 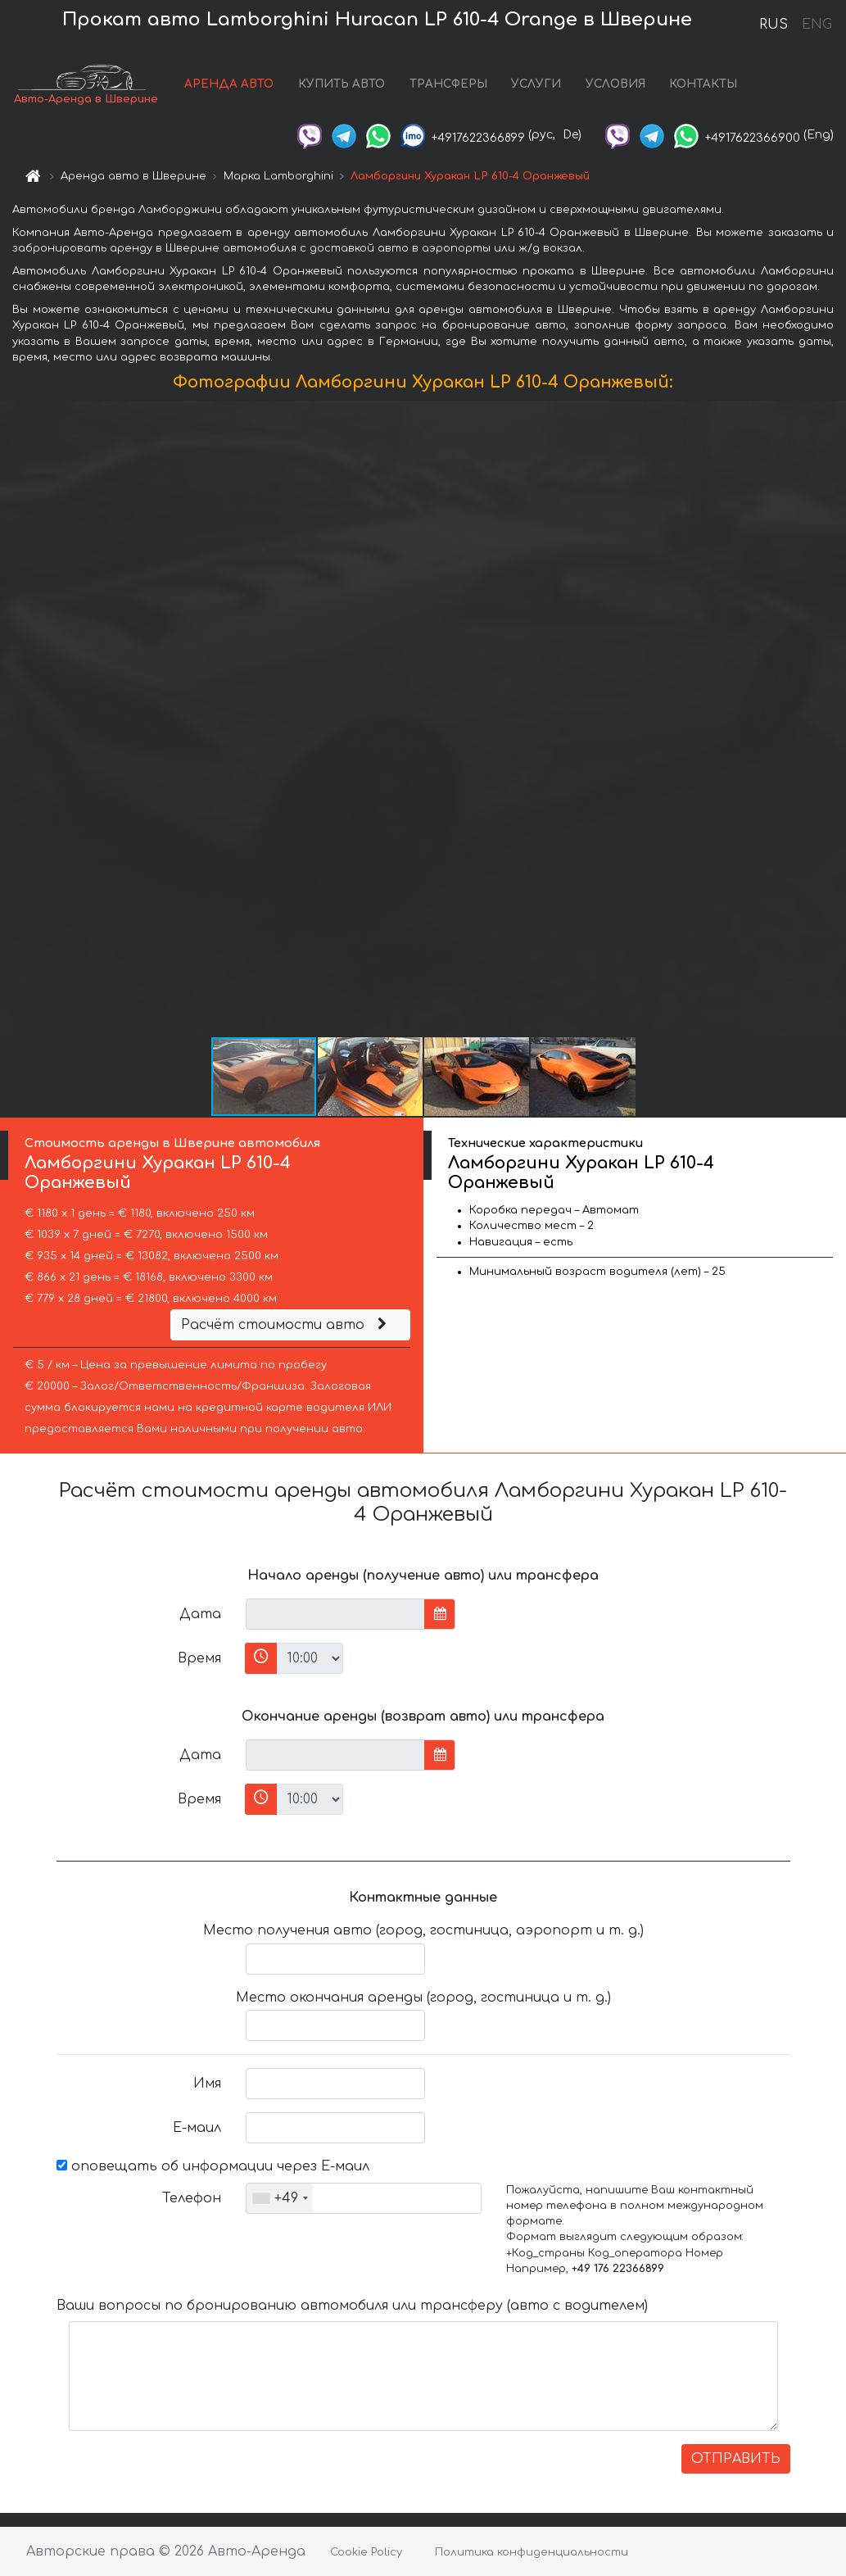 I want to click on УСЛОВИЯ, so click(x=615, y=84).